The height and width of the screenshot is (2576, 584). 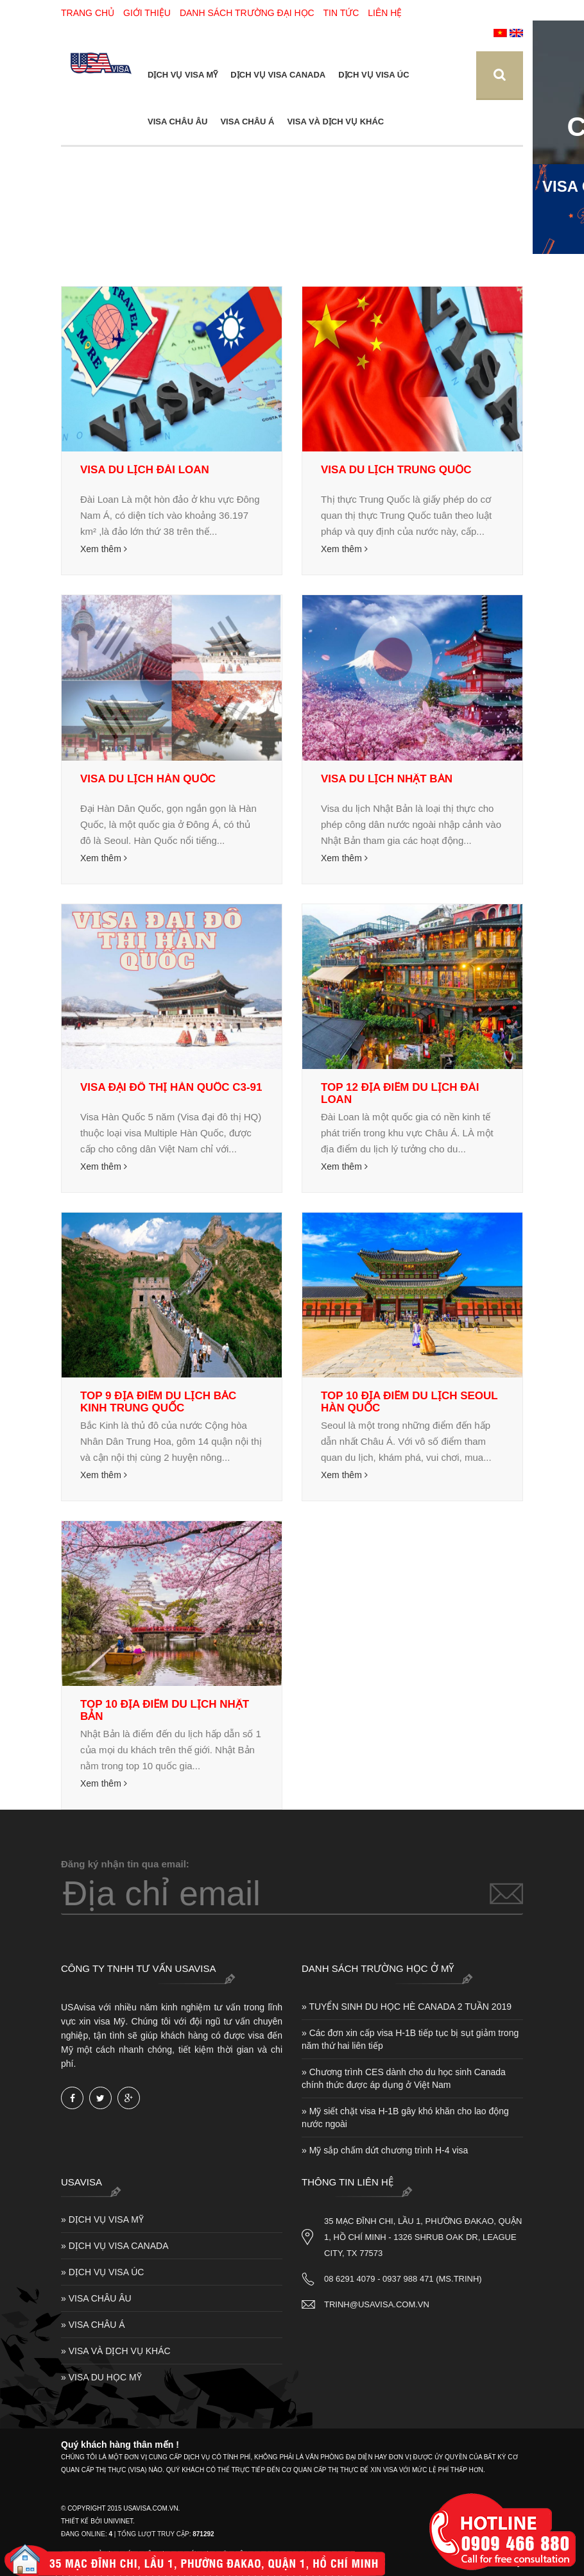 What do you see at coordinates (96, 2298) in the screenshot?
I see `» VISA CHÂU ÂU` at bounding box center [96, 2298].